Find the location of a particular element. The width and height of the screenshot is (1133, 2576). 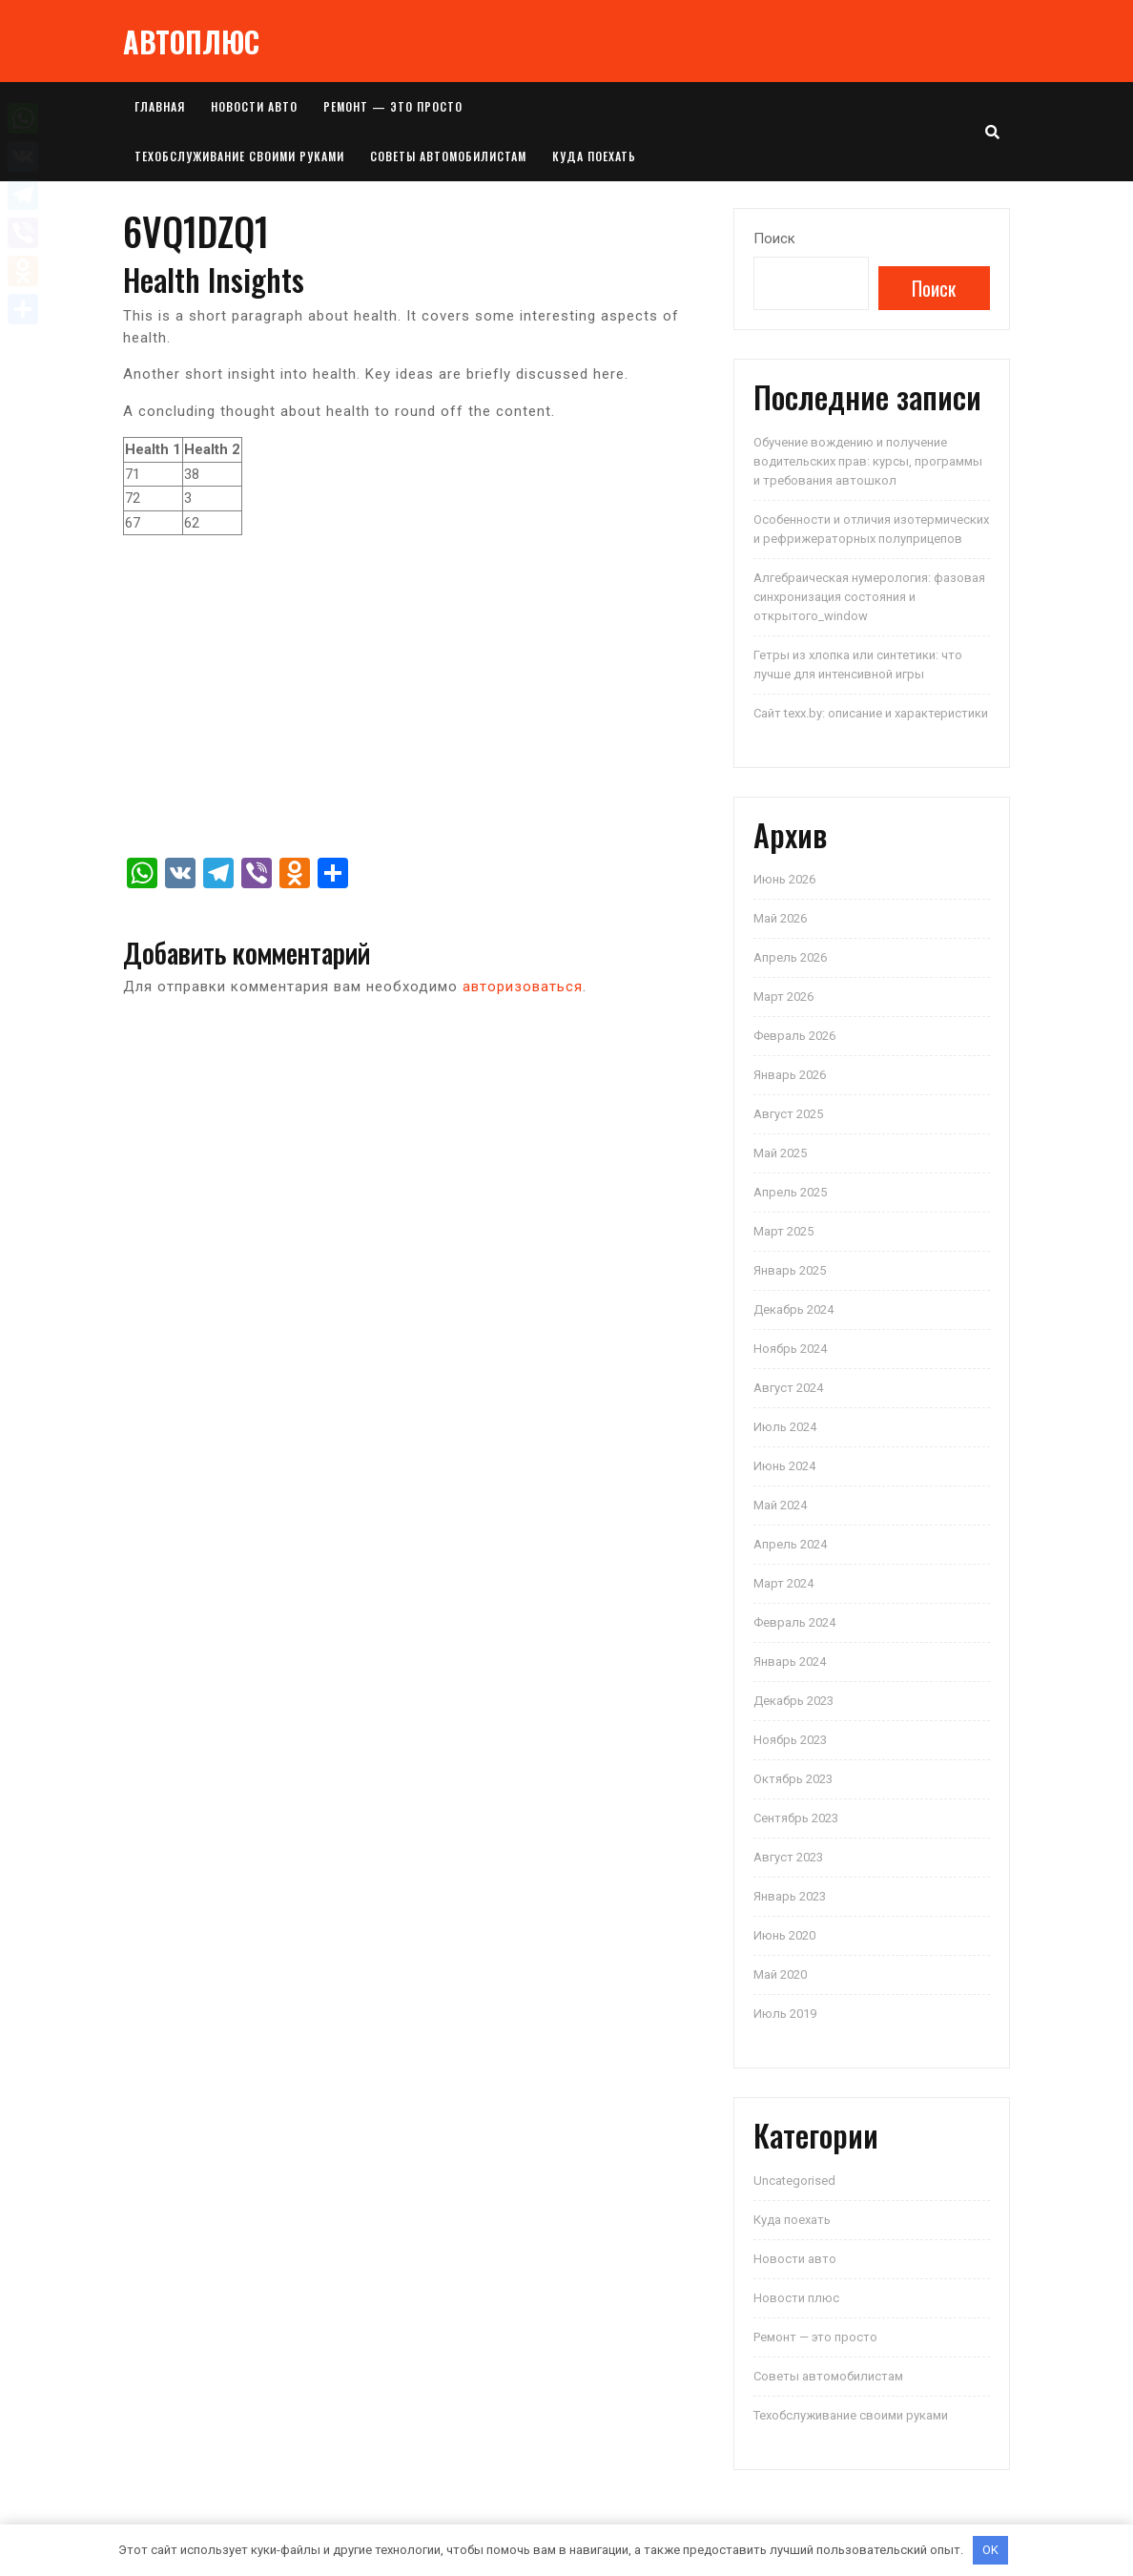

Август 2025 is located at coordinates (788, 1114).